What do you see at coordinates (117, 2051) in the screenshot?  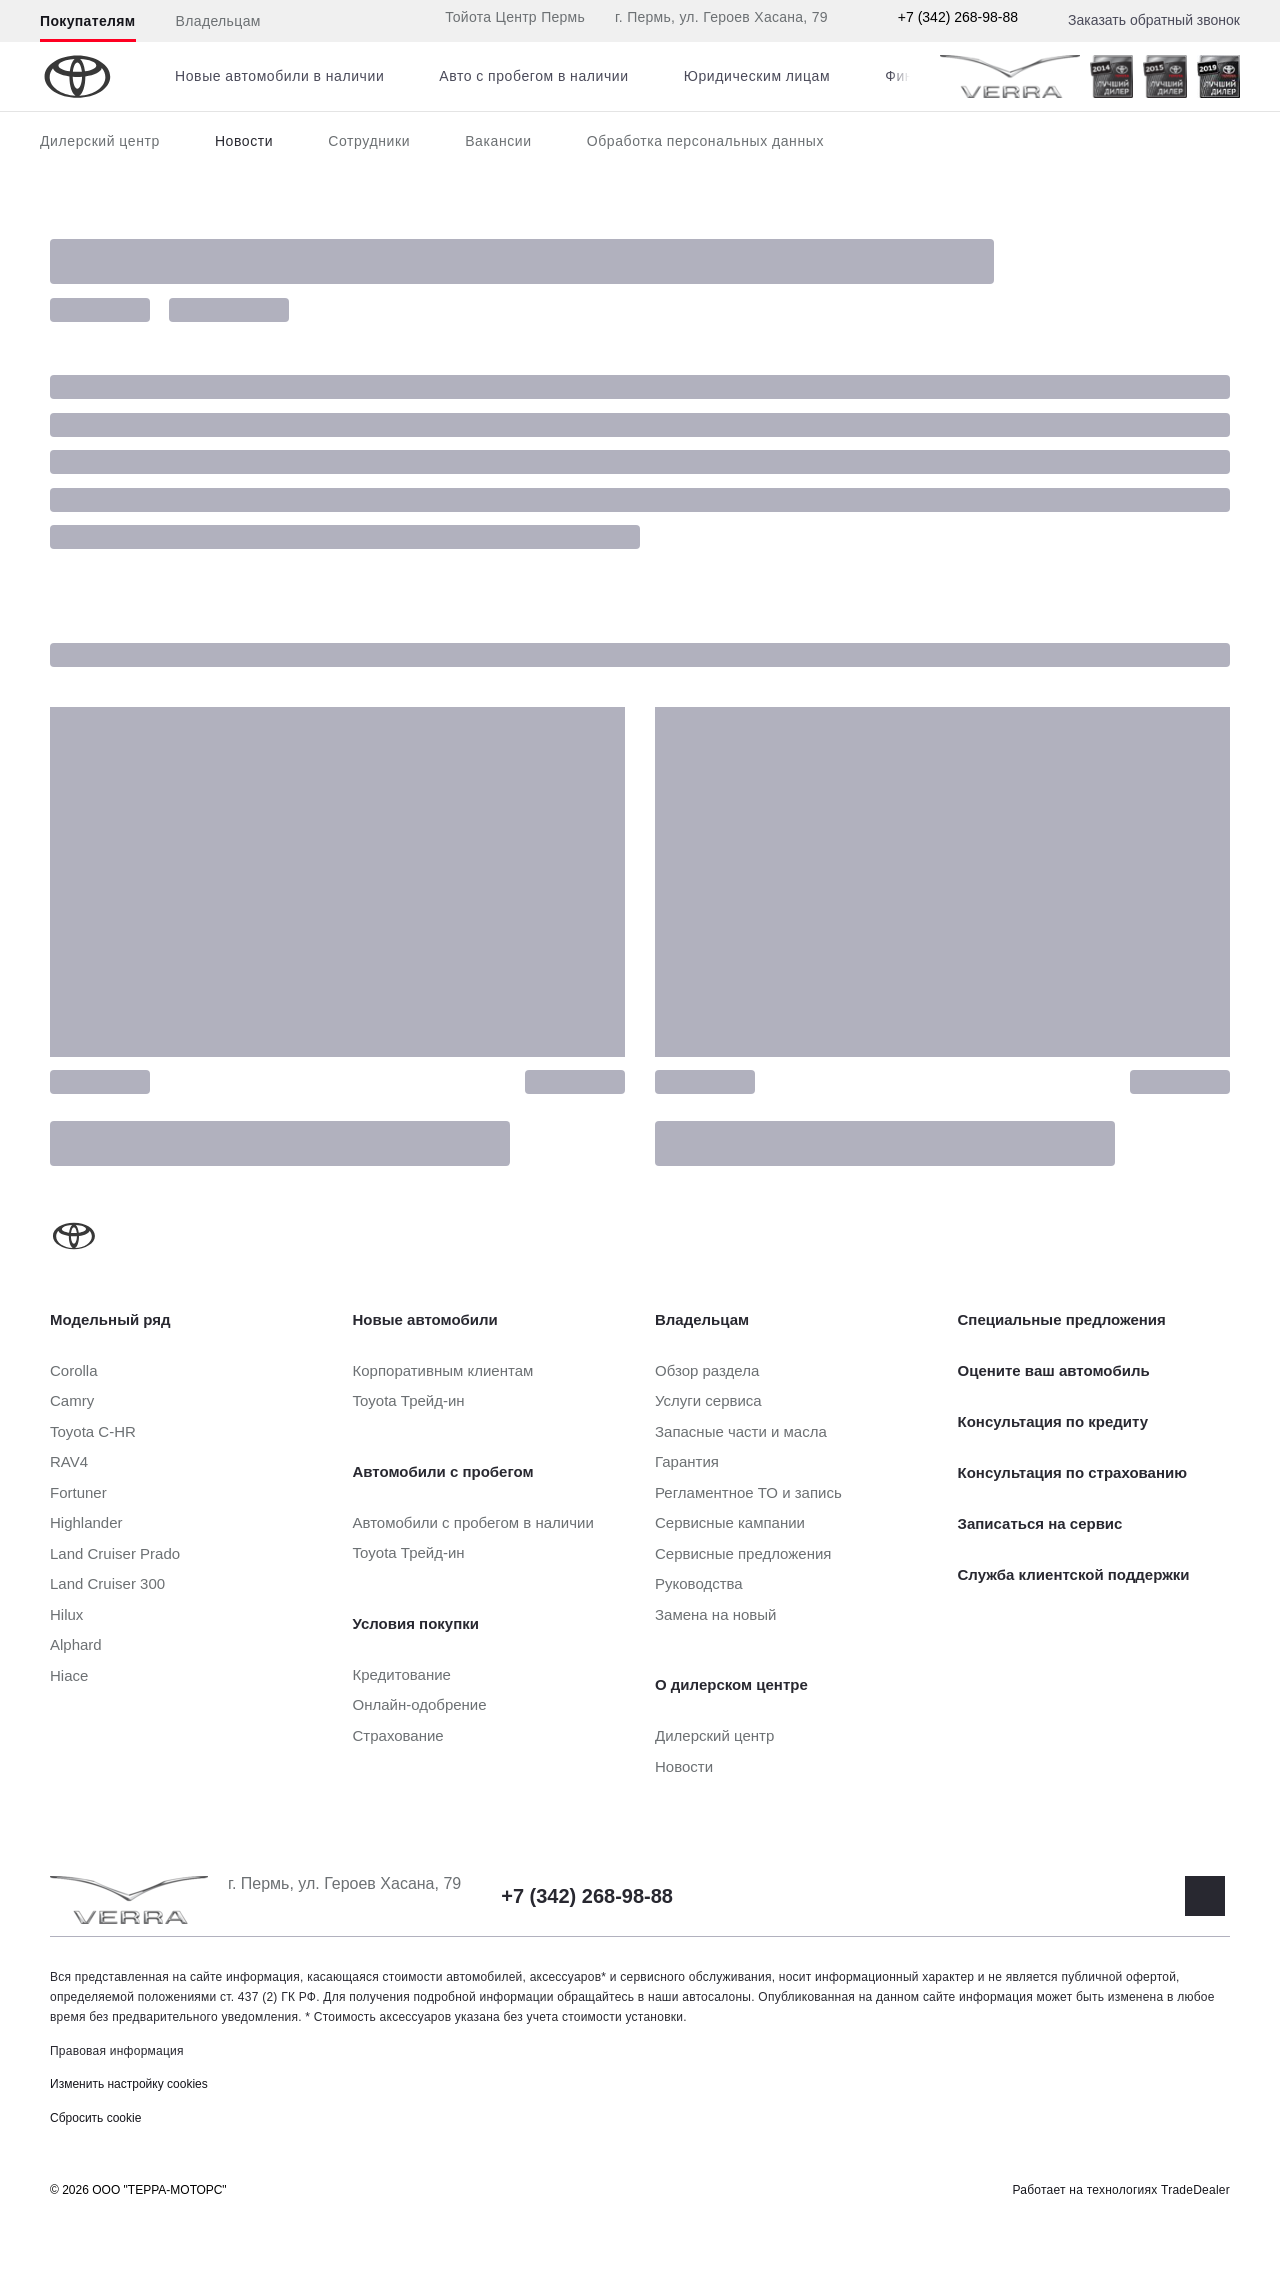 I see `Правовая информация` at bounding box center [117, 2051].